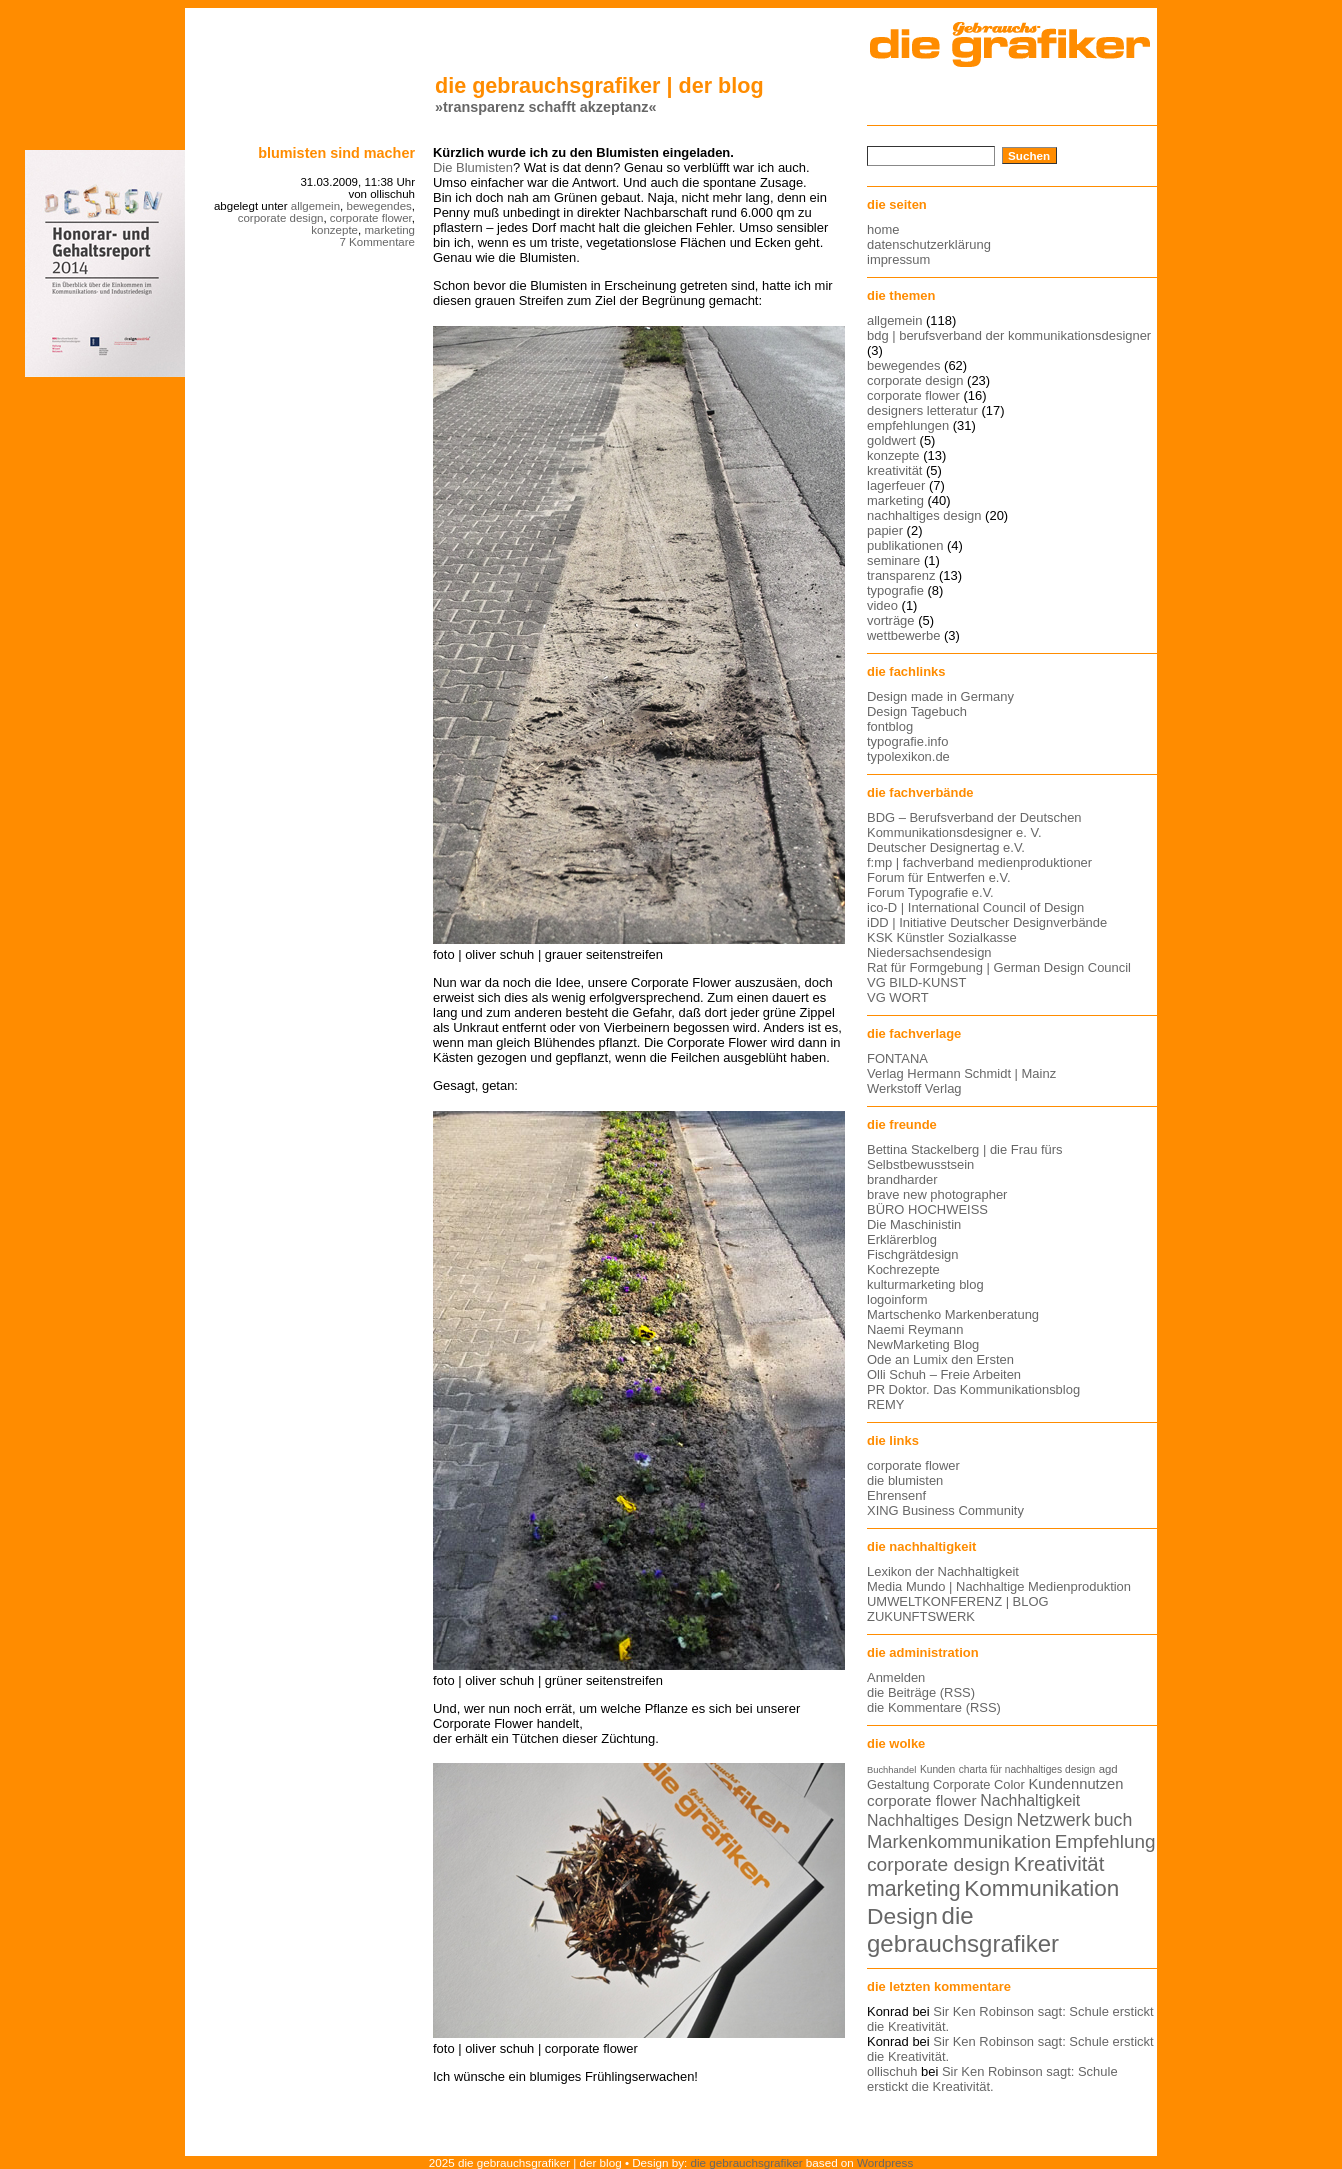  What do you see at coordinates (927, 1209) in the screenshot?
I see `BÜRO HOCHWEISS` at bounding box center [927, 1209].